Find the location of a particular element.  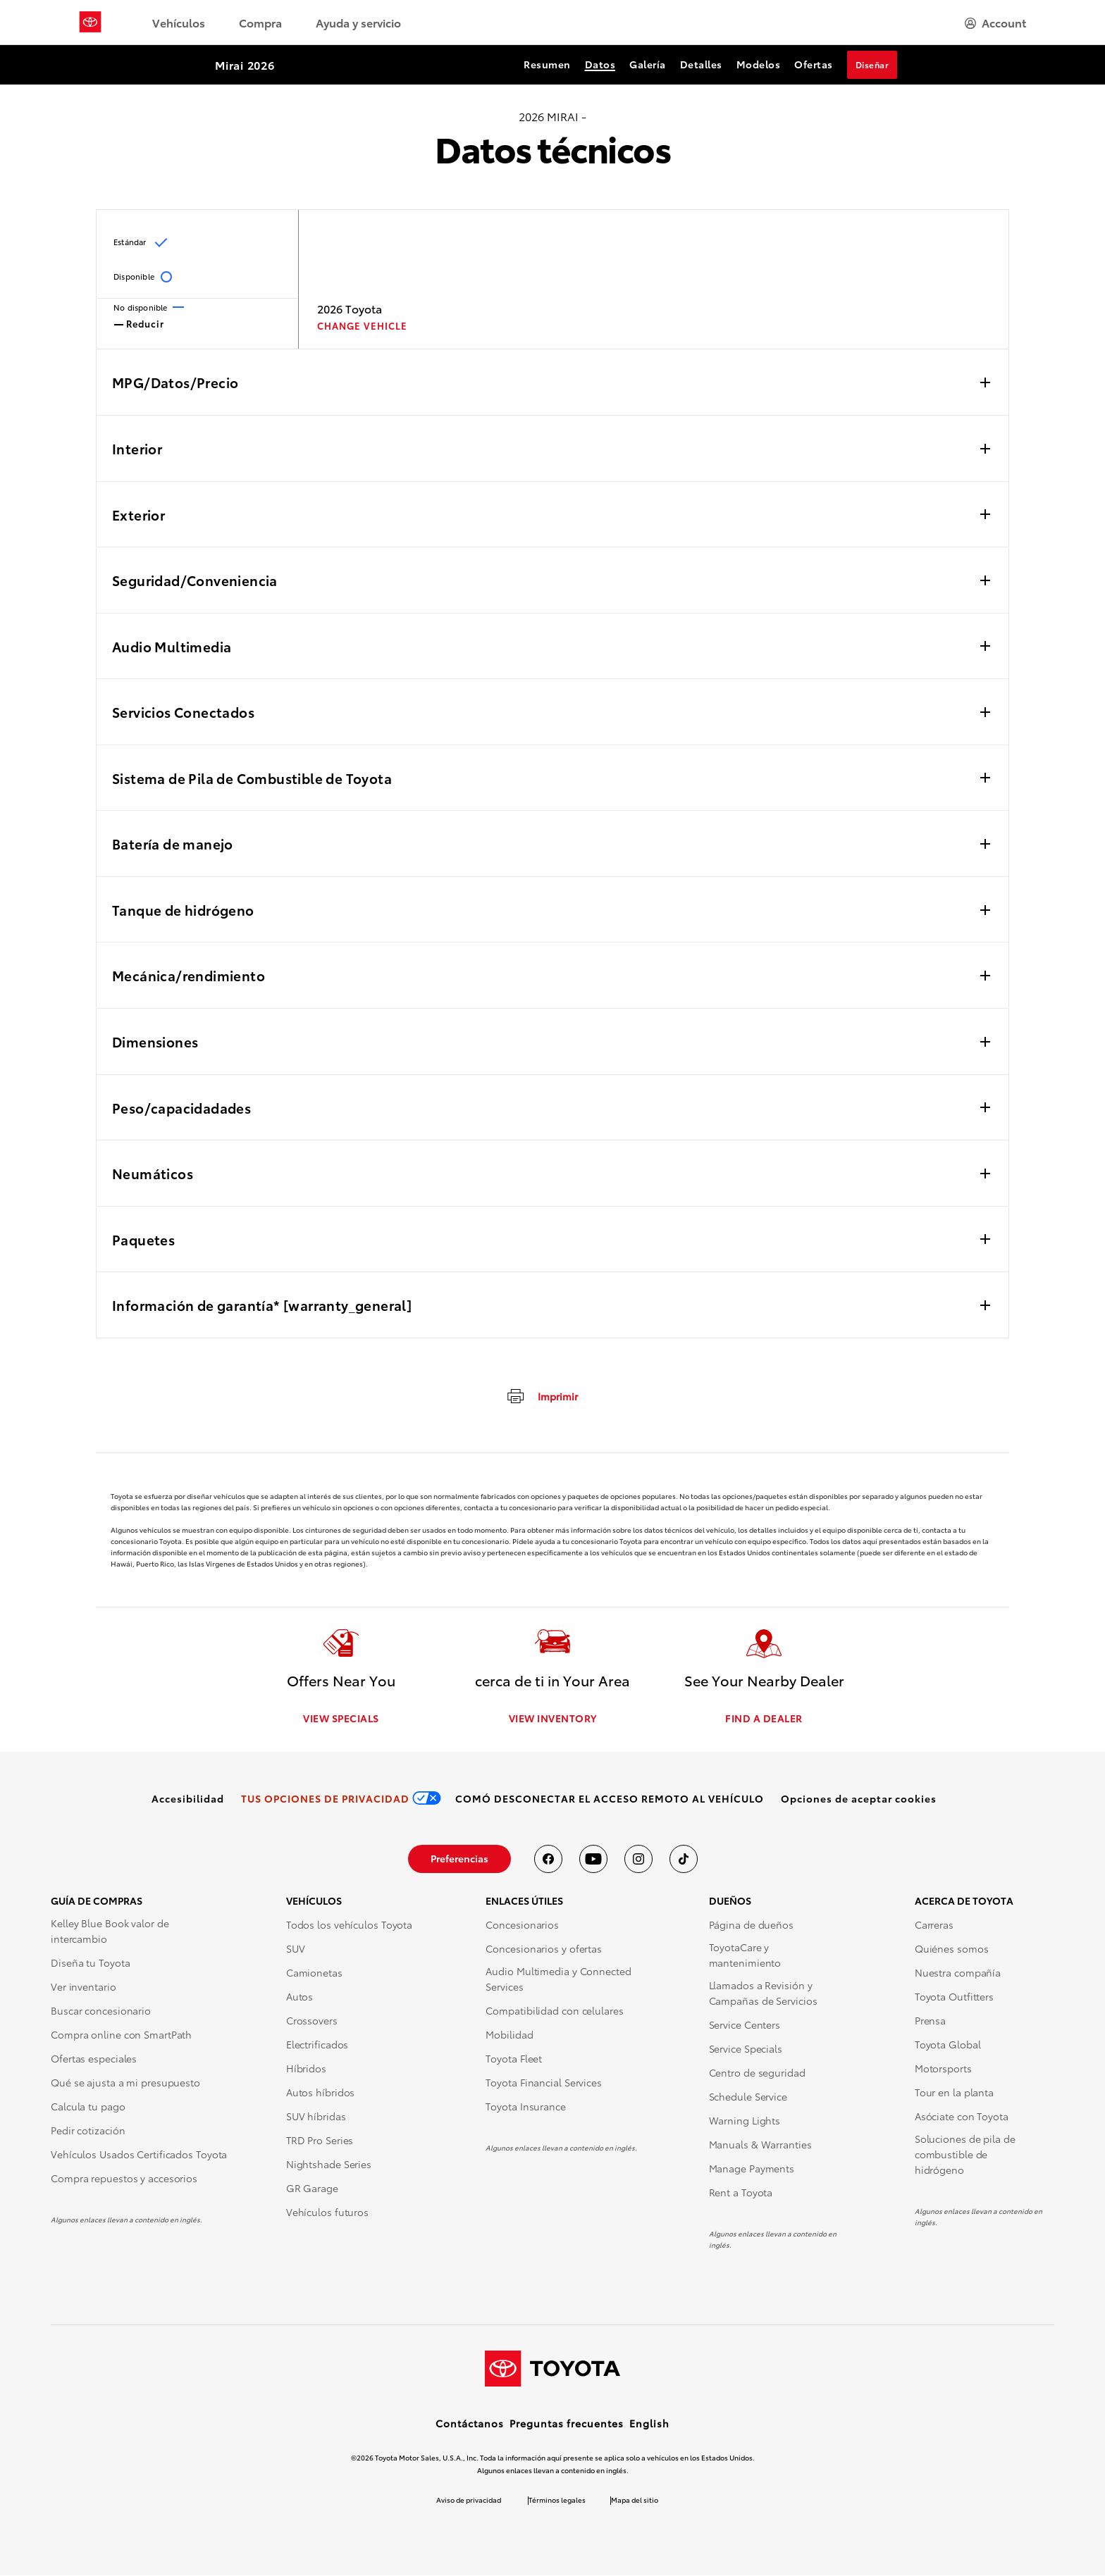

Electrificados is located at coordinates (317, 2045).